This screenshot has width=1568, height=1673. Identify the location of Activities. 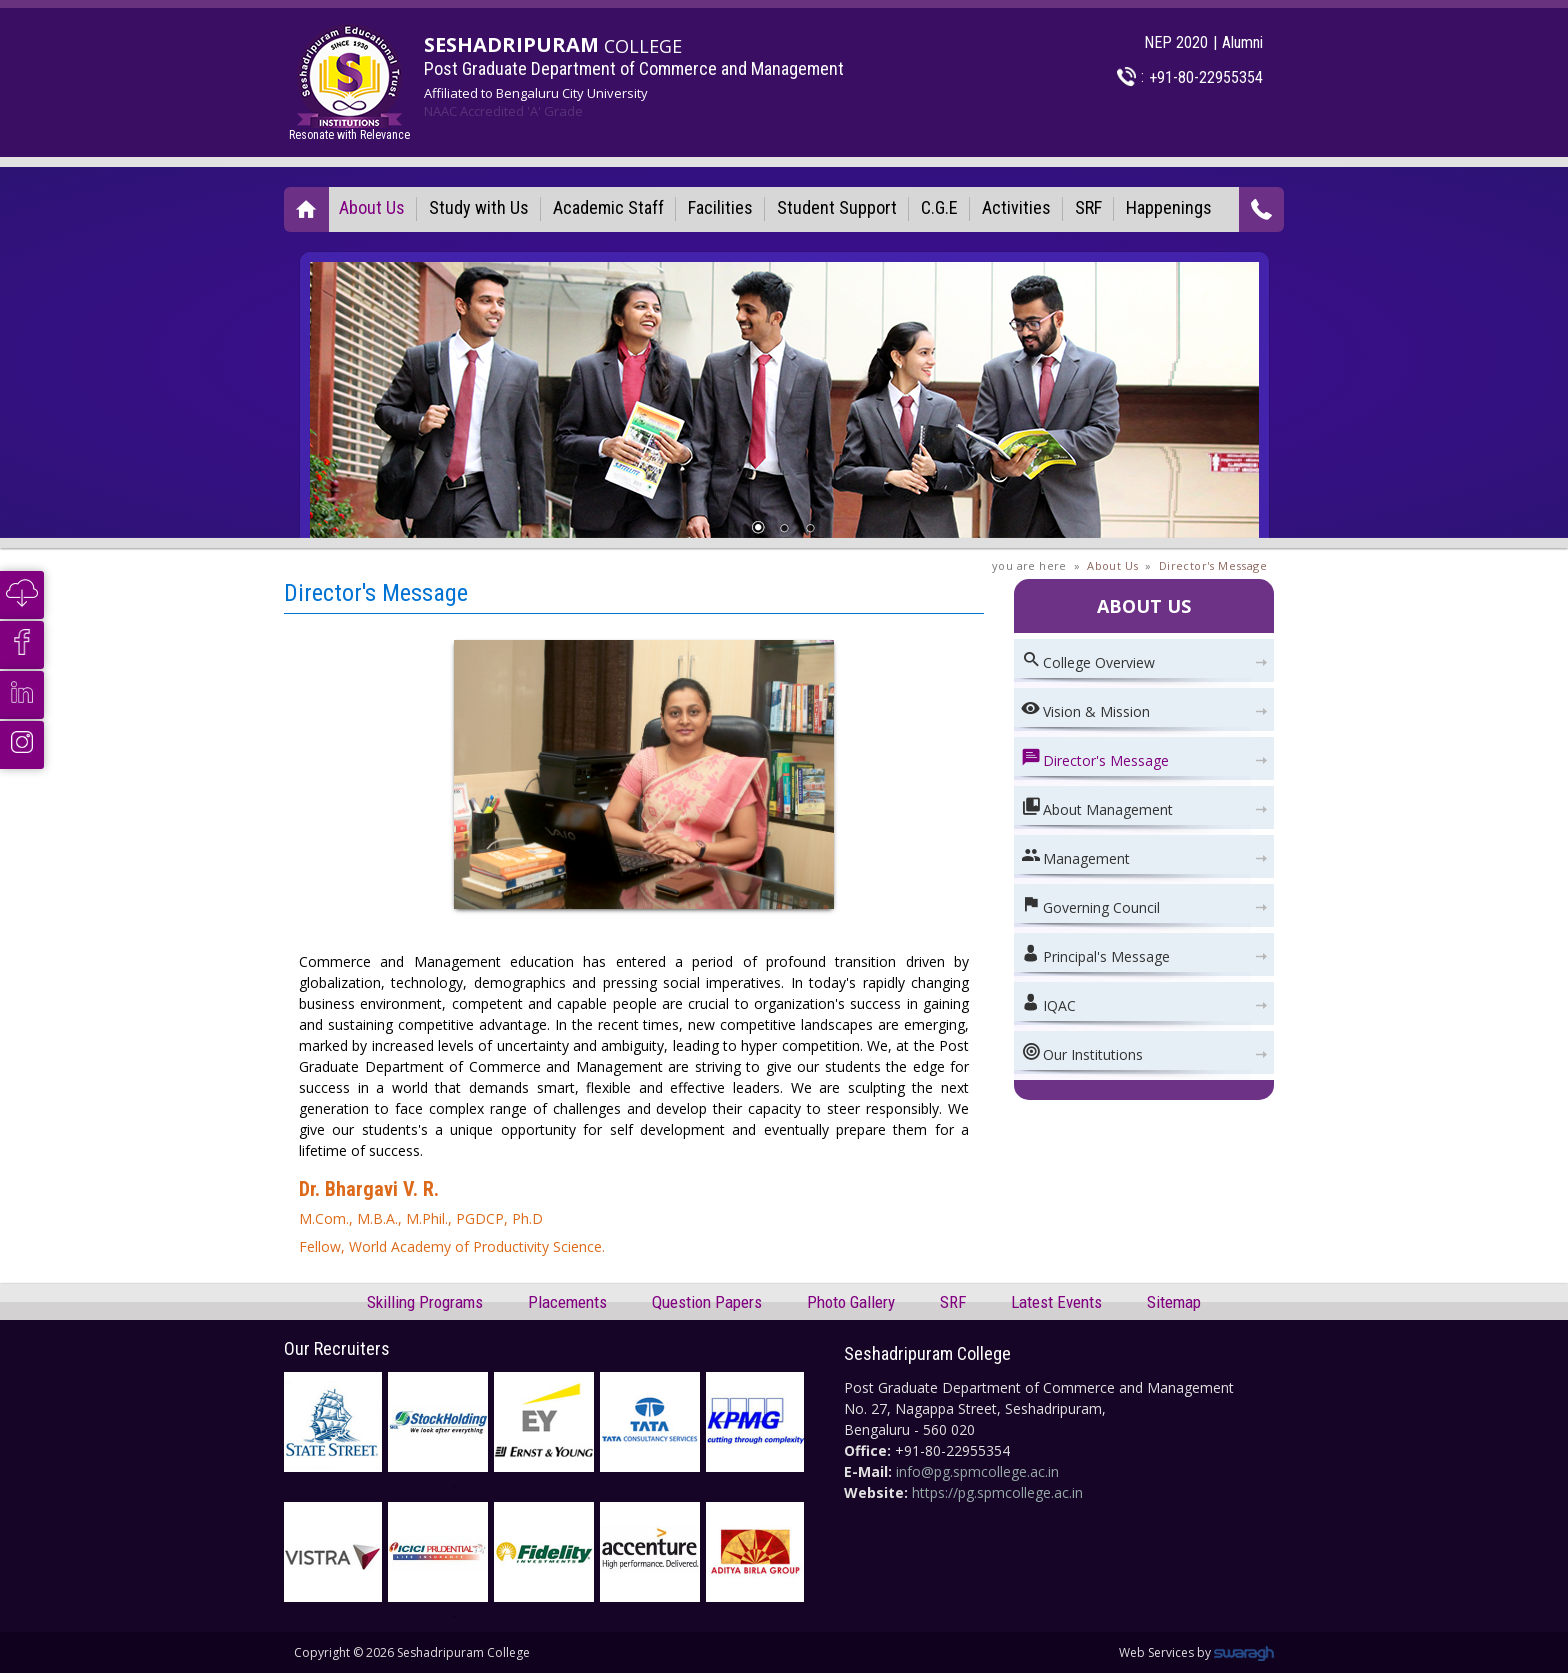
(1016, 207).